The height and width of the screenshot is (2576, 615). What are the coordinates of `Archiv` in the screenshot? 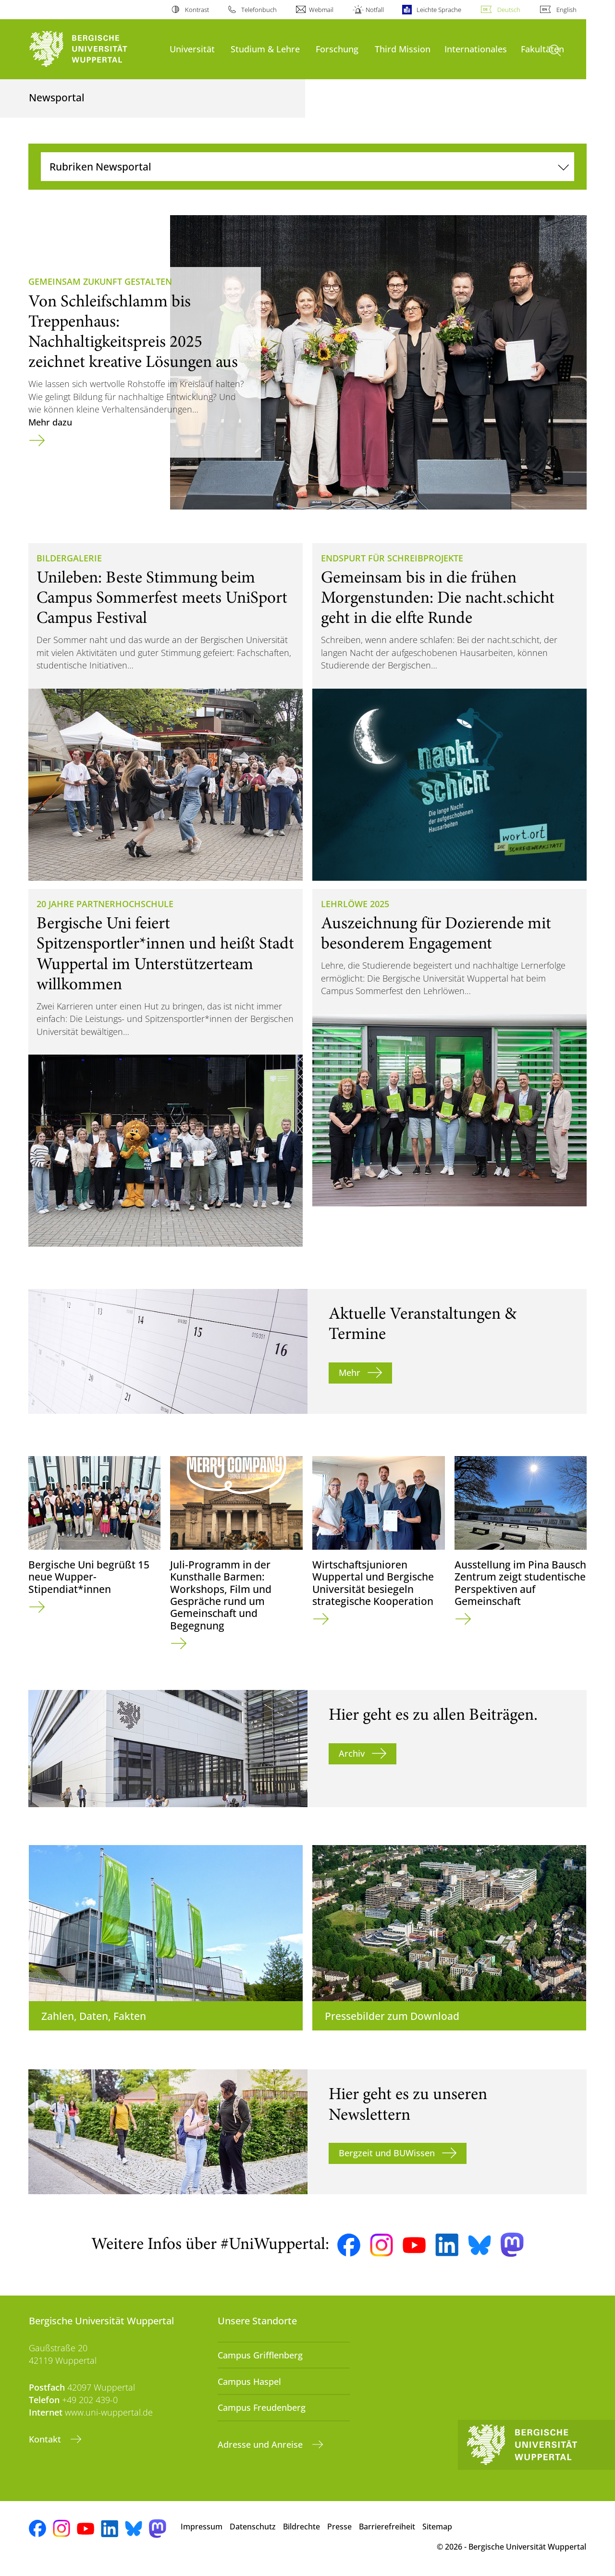 It's located at (352, 1753).